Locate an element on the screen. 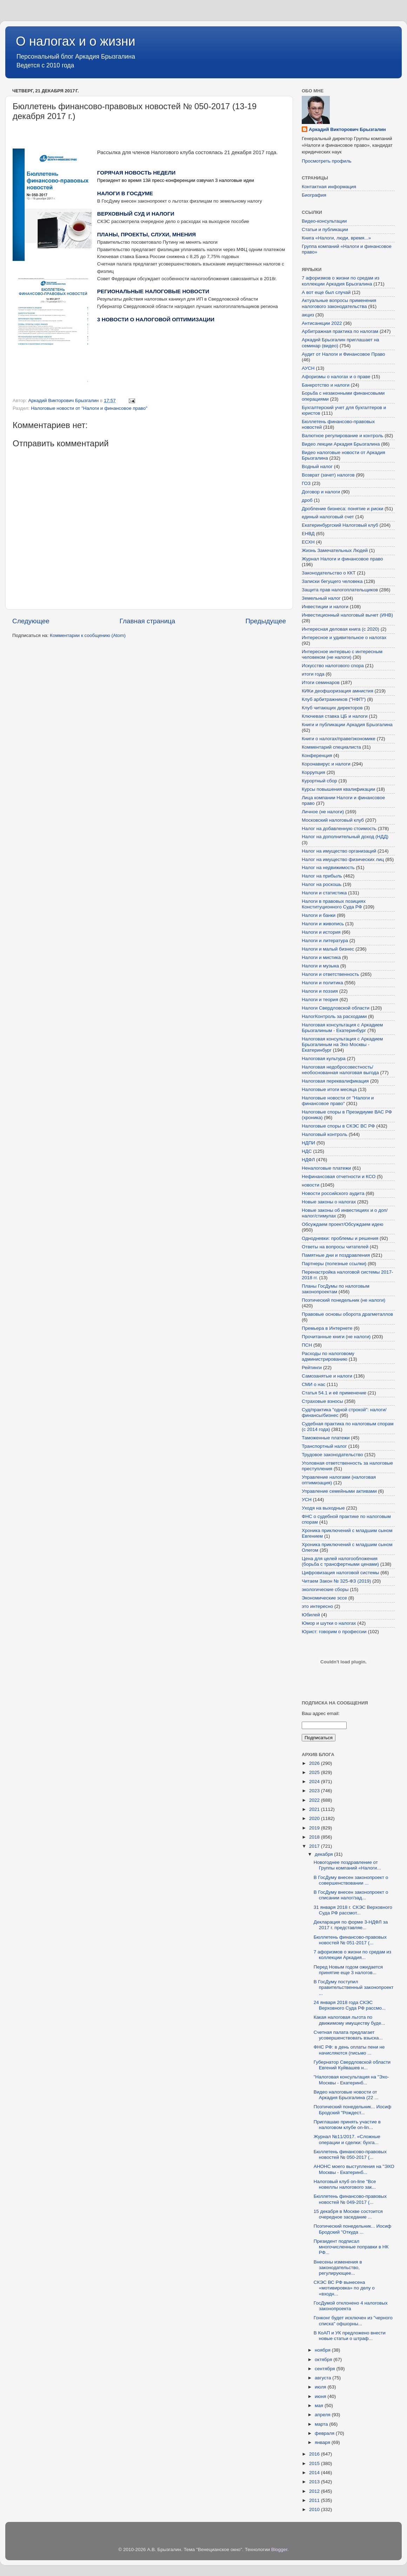 The height and width of the screenshot is (2576, 407). Правовые основы оборота драгметаллов is located at coordinates (347, 1314).